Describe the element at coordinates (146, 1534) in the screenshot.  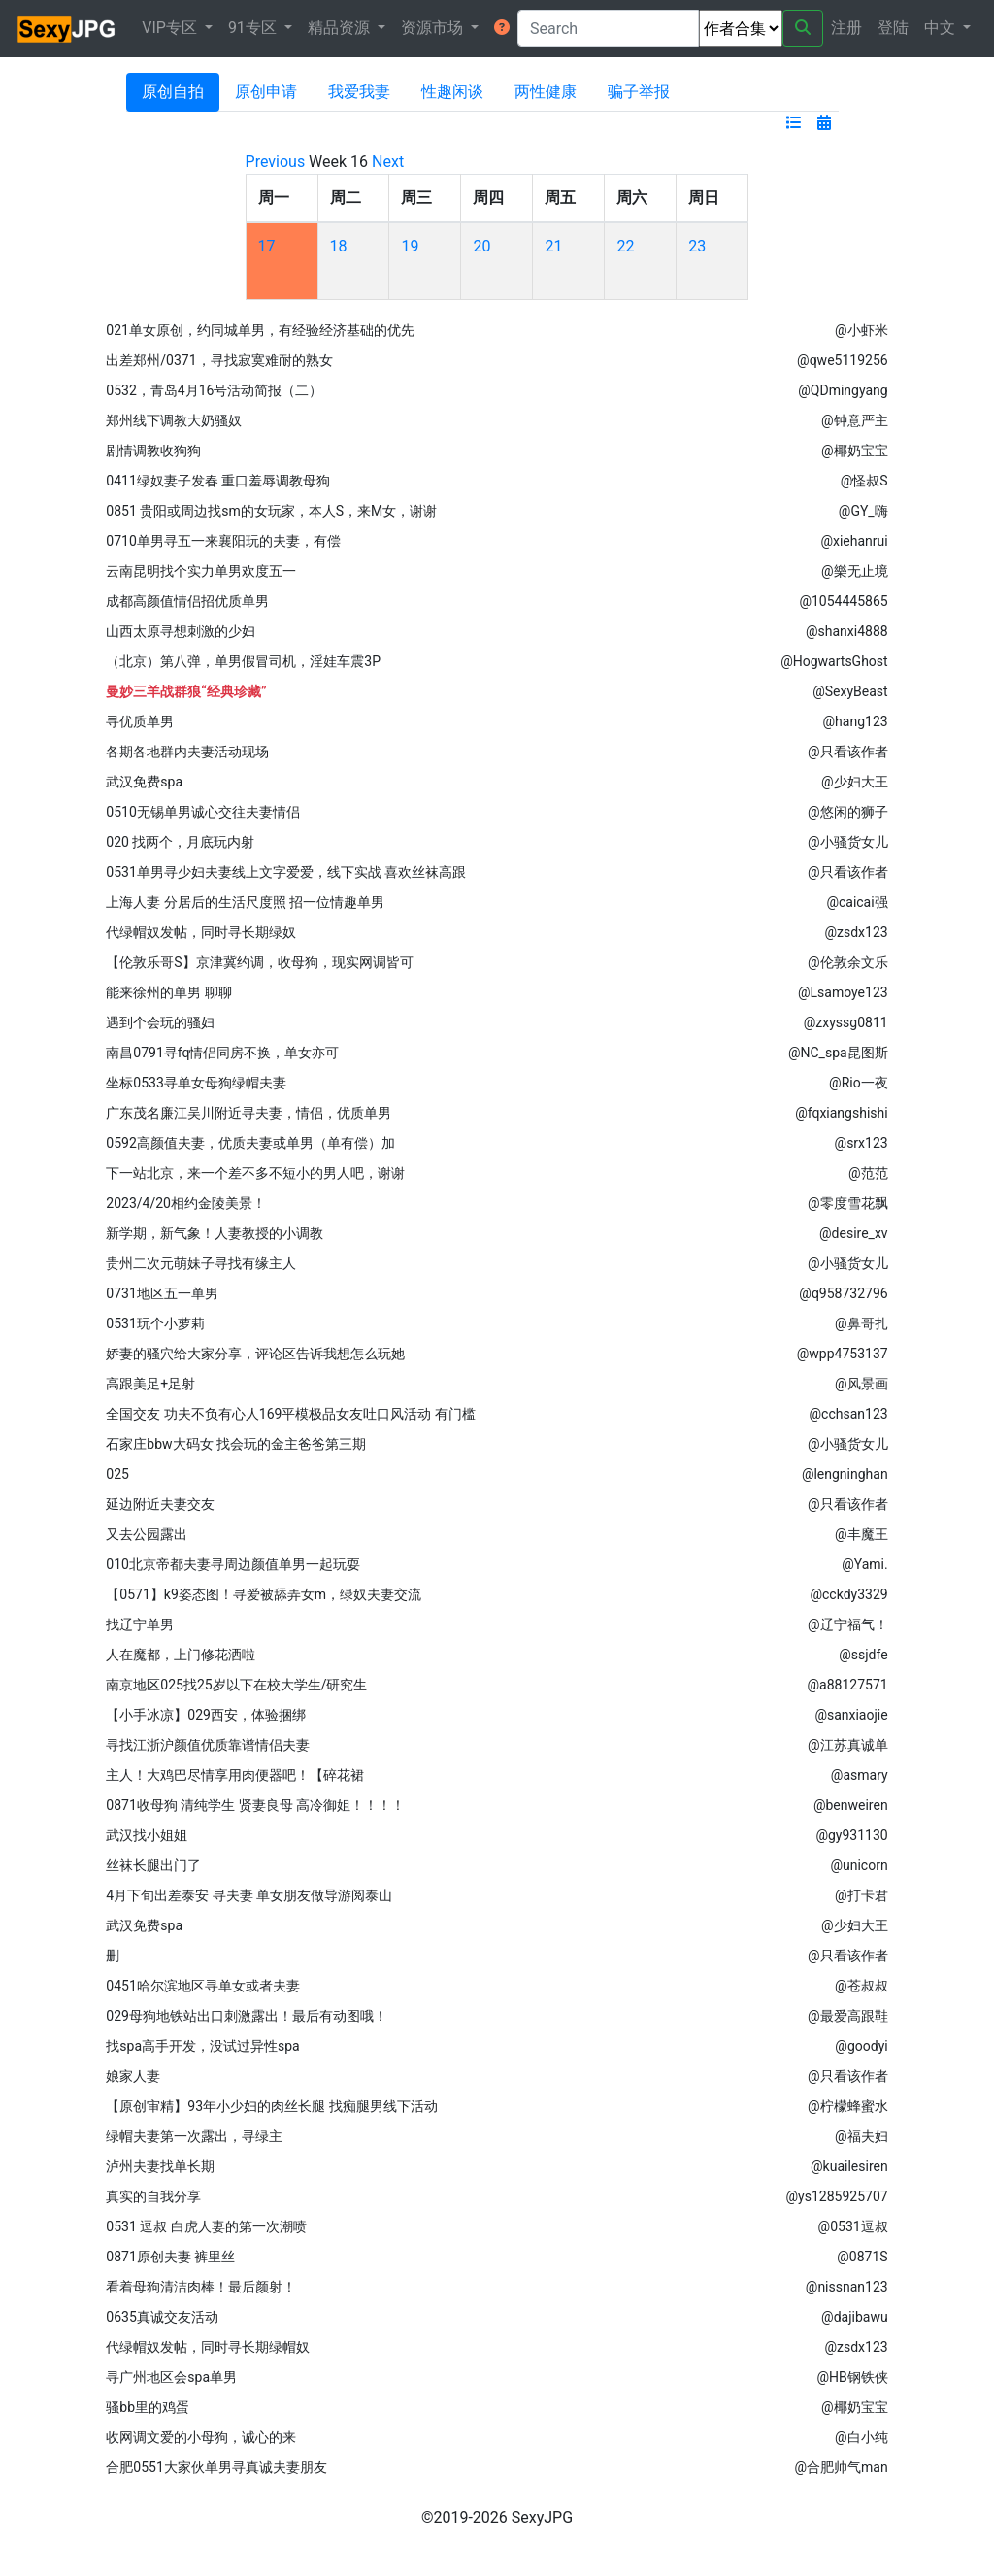
I see `又去公园露出` at that location.